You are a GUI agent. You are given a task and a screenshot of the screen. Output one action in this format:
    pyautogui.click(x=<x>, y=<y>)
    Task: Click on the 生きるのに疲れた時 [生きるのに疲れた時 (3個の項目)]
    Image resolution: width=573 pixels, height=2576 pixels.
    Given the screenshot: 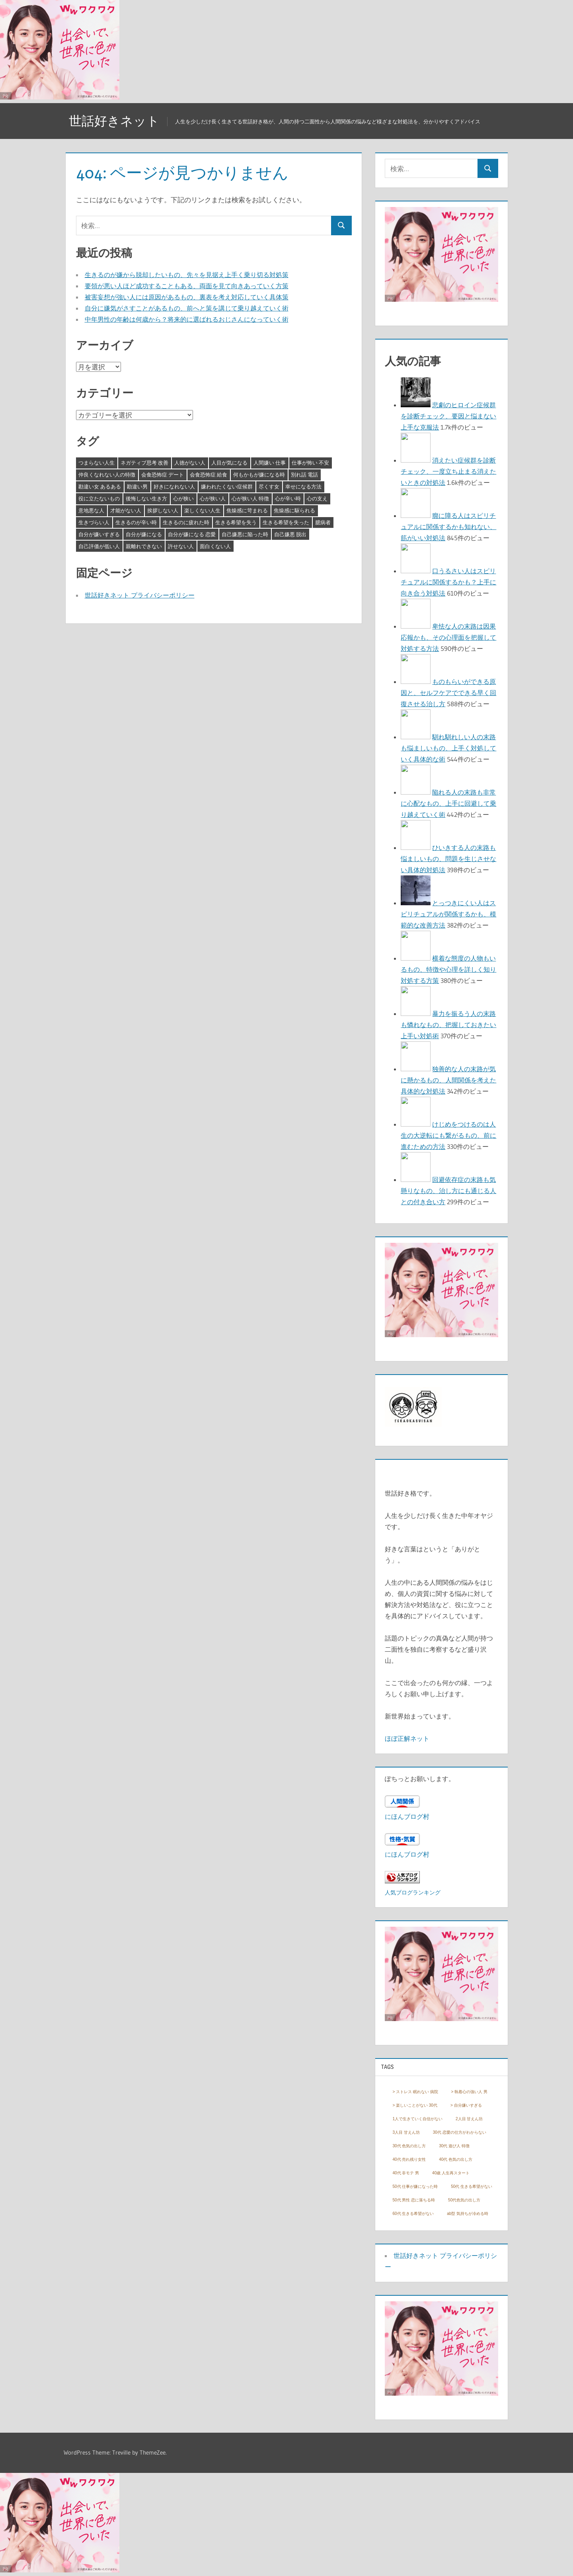 What is the action you would take?
    pyautogui.click(x=186, y=522)
    